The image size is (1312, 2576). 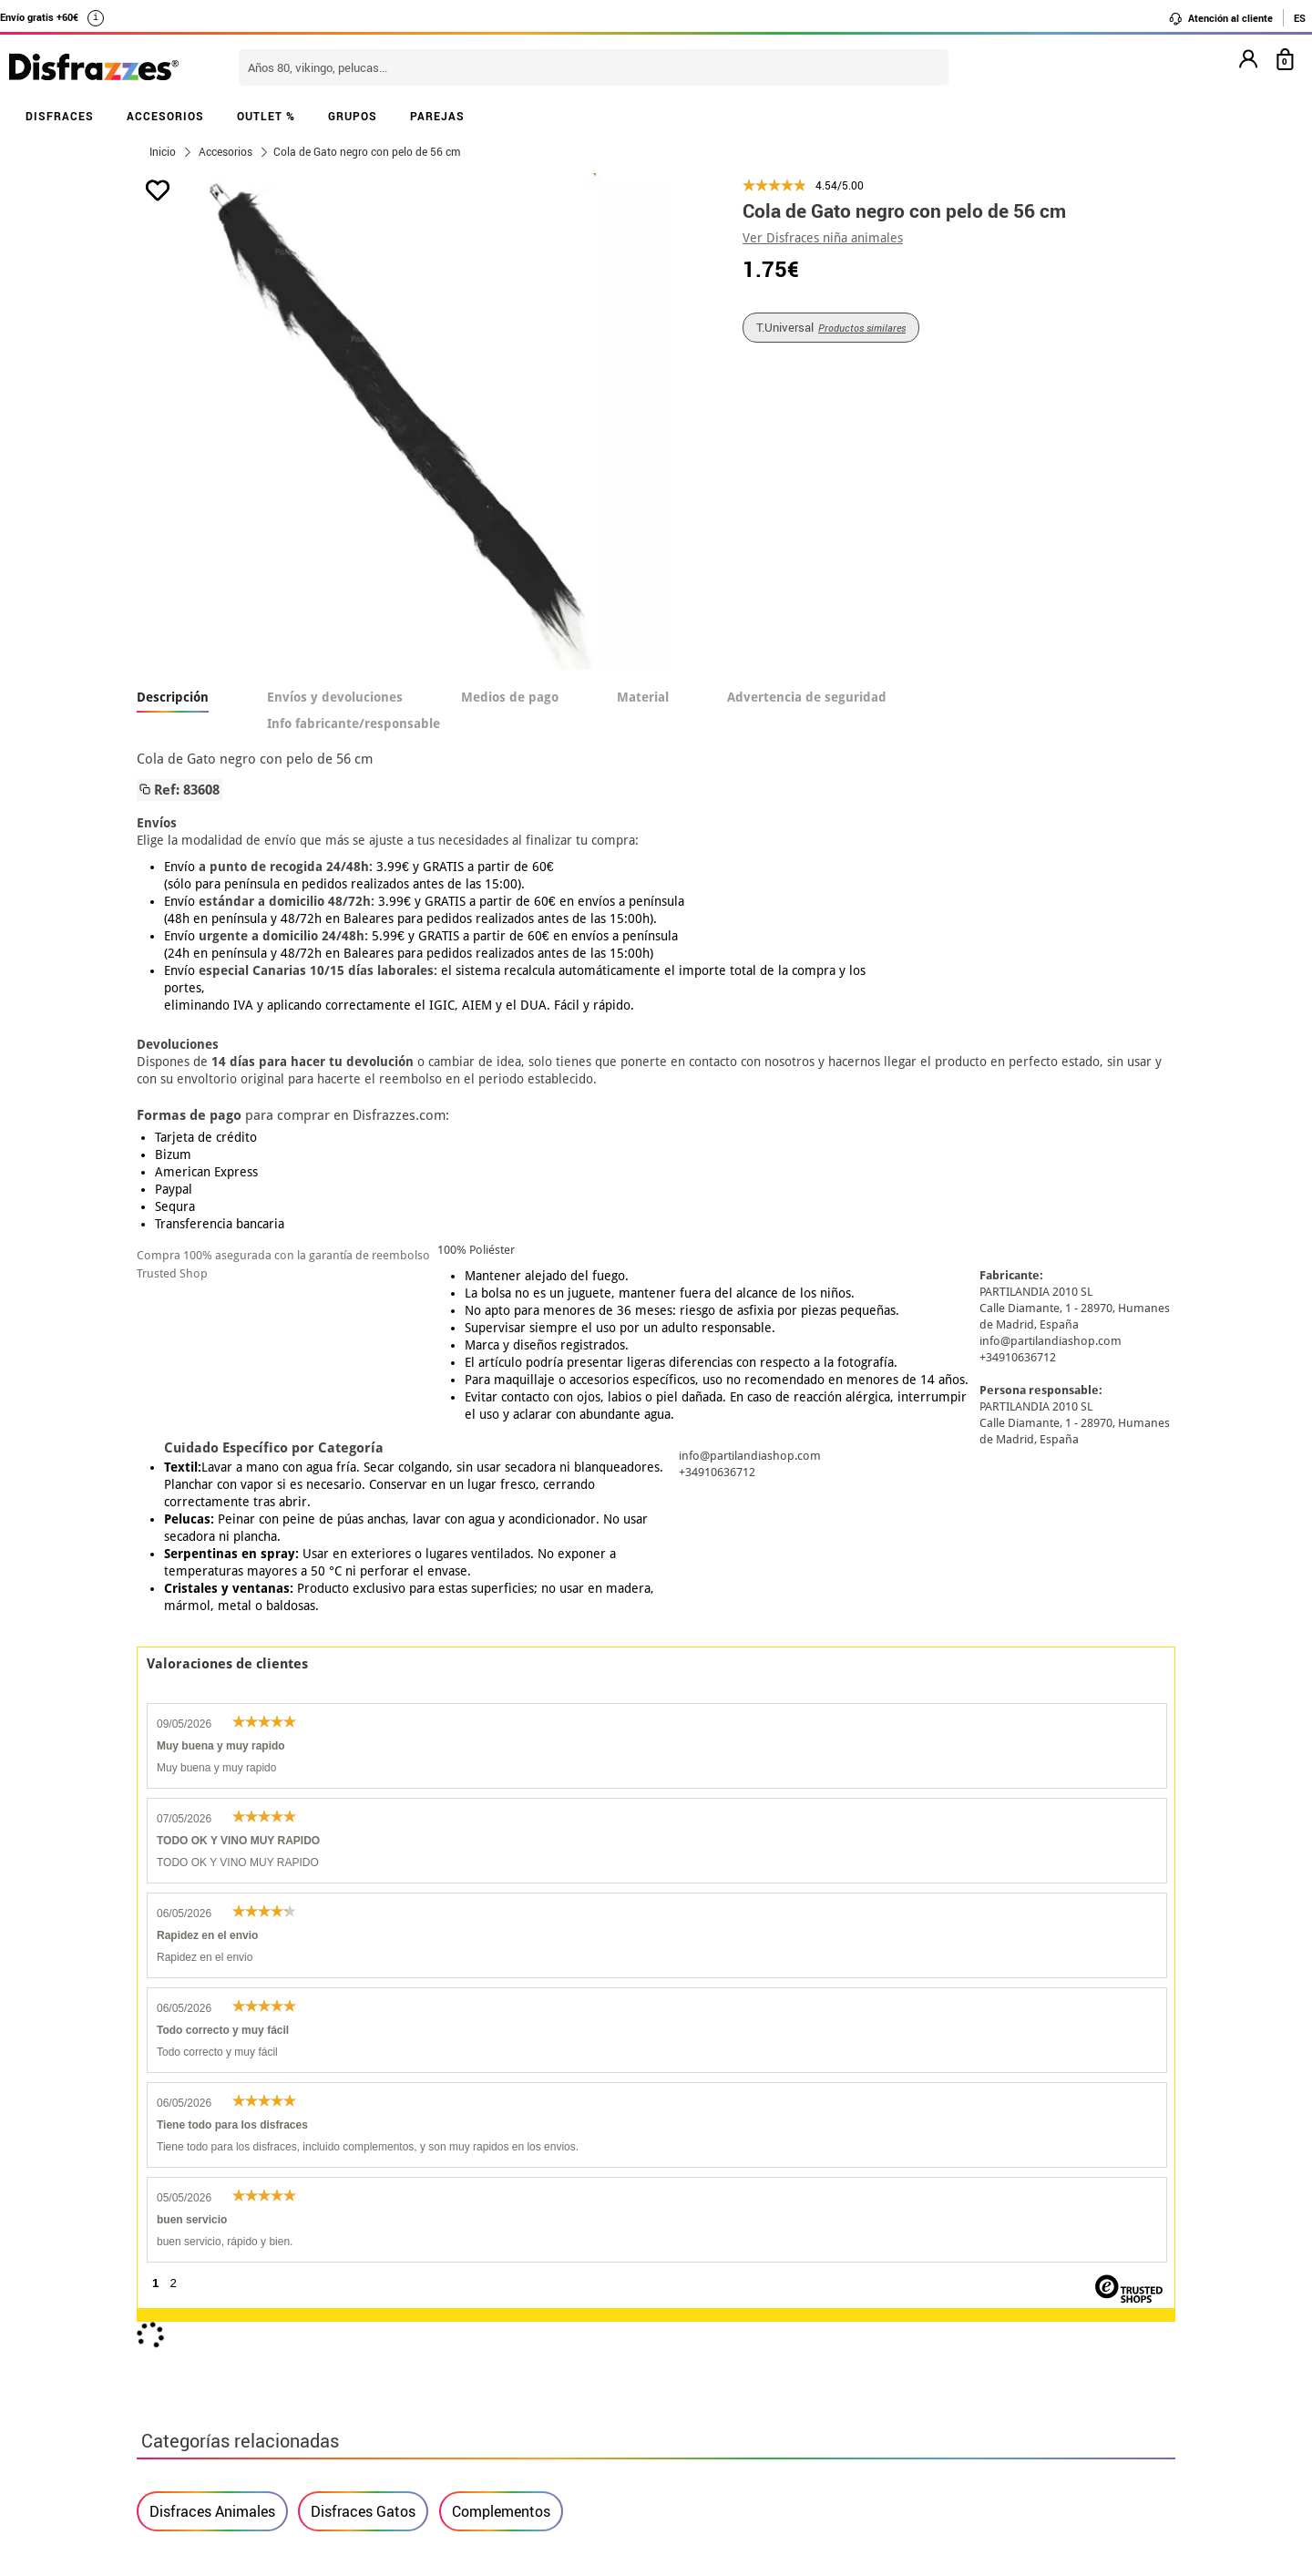 I want to click on Aún no he hecho mi pedido, so click(x=957, y=2244).